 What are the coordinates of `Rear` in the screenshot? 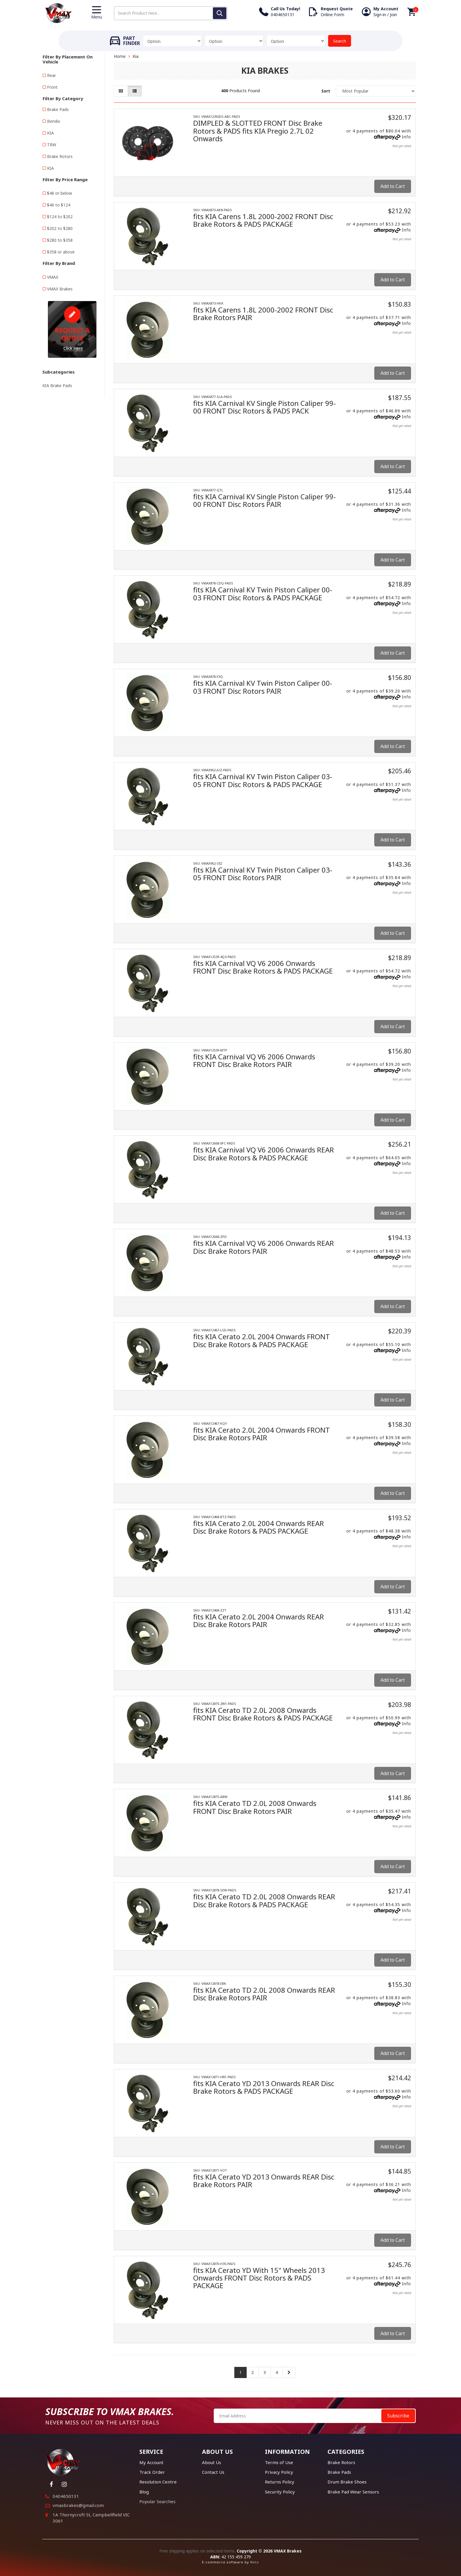 It's located at (51, 75).